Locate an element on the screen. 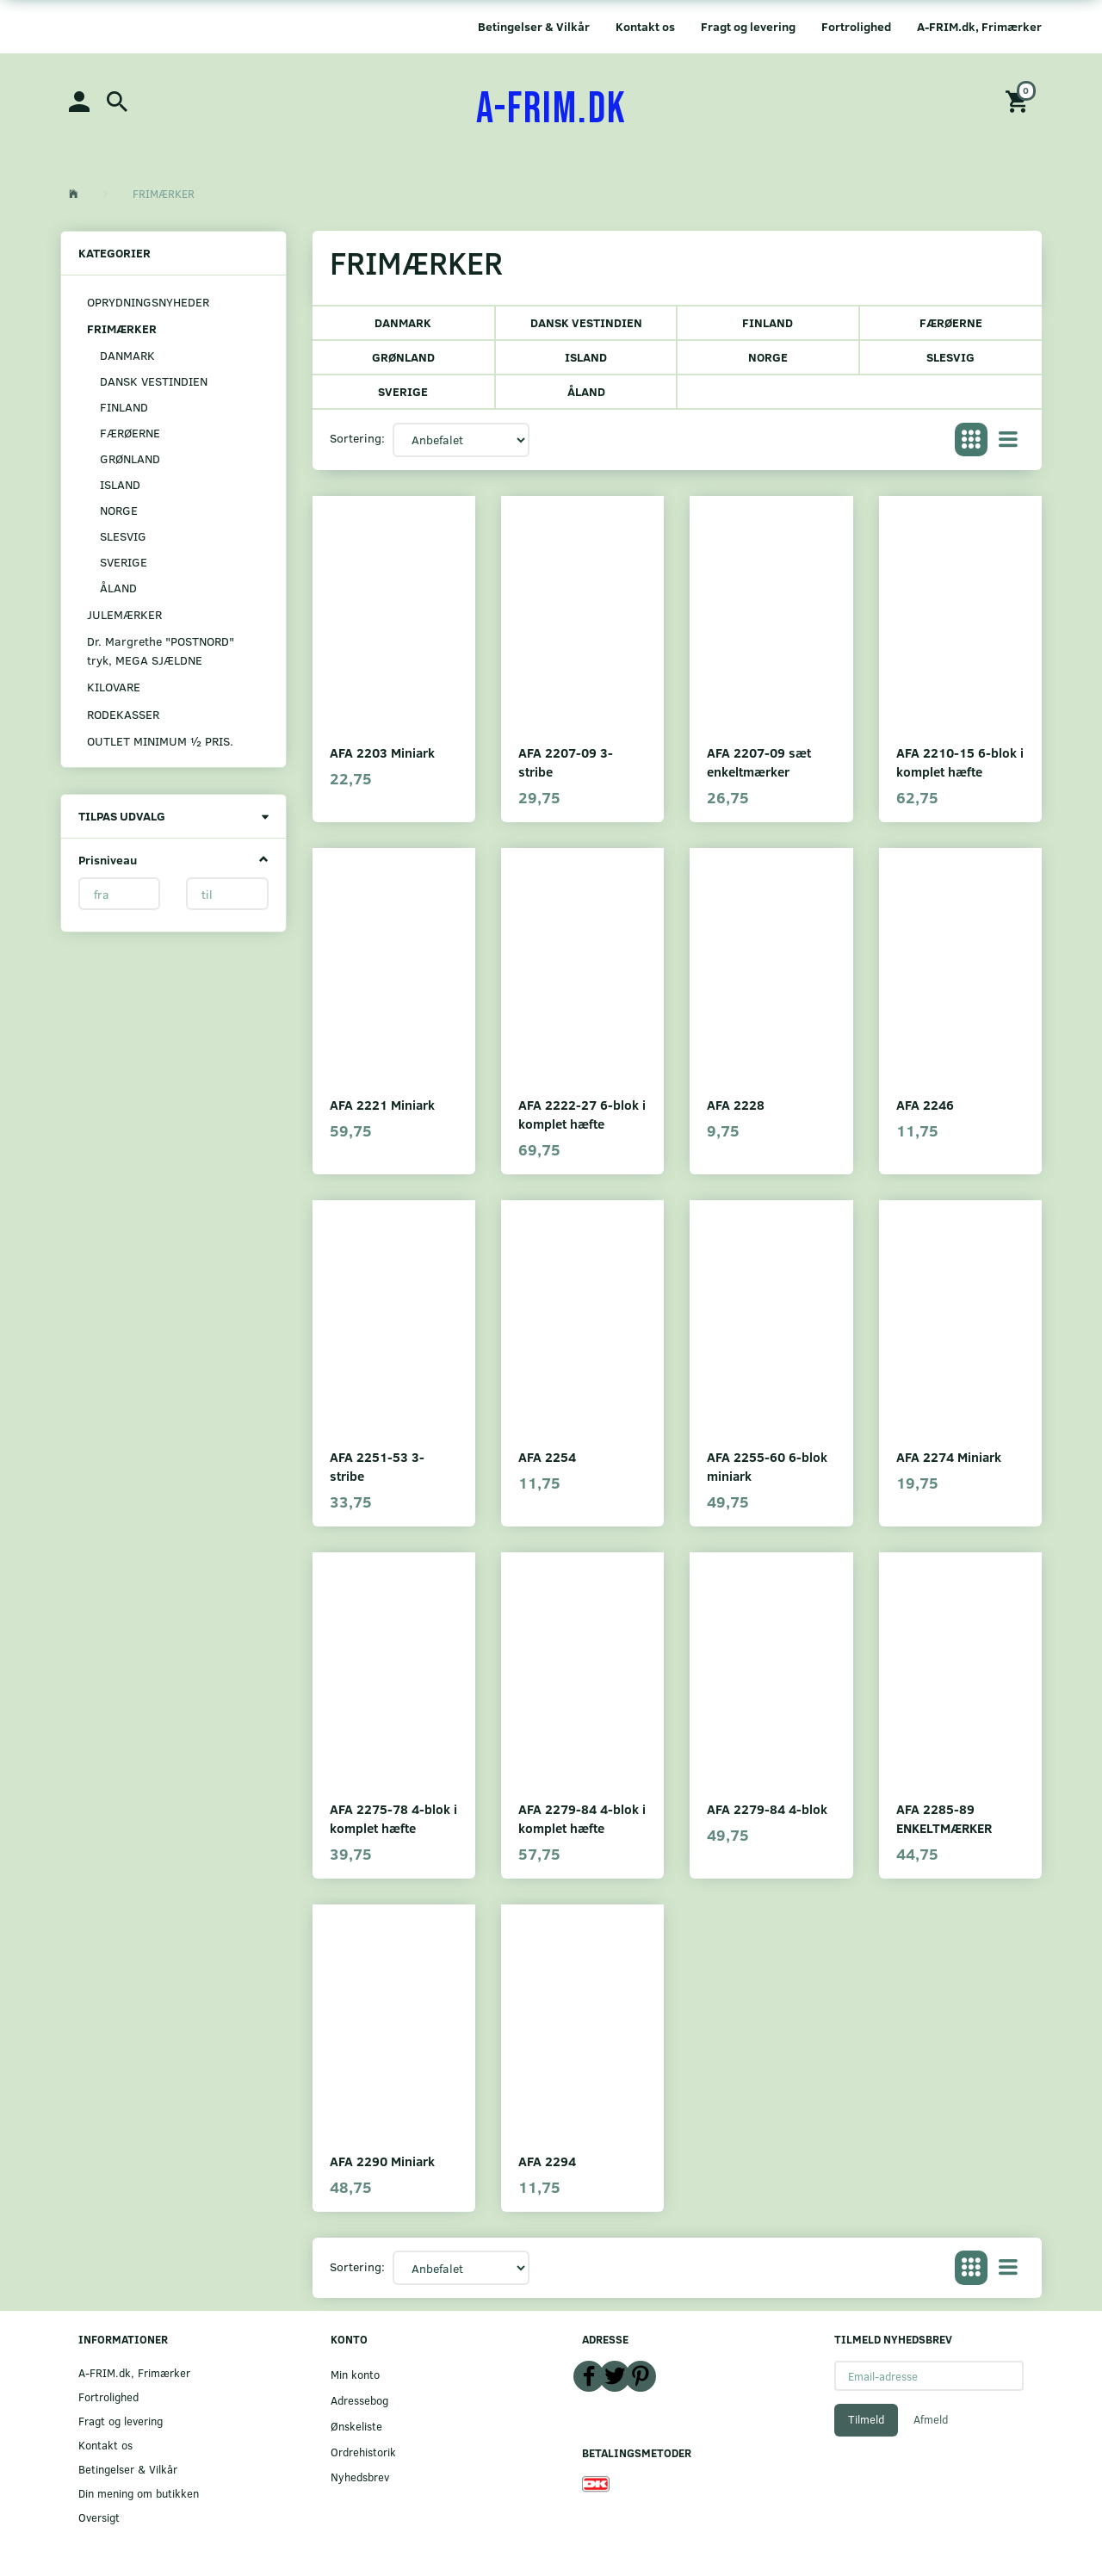  AFA 2294 is located at coordinates (547, 2161).